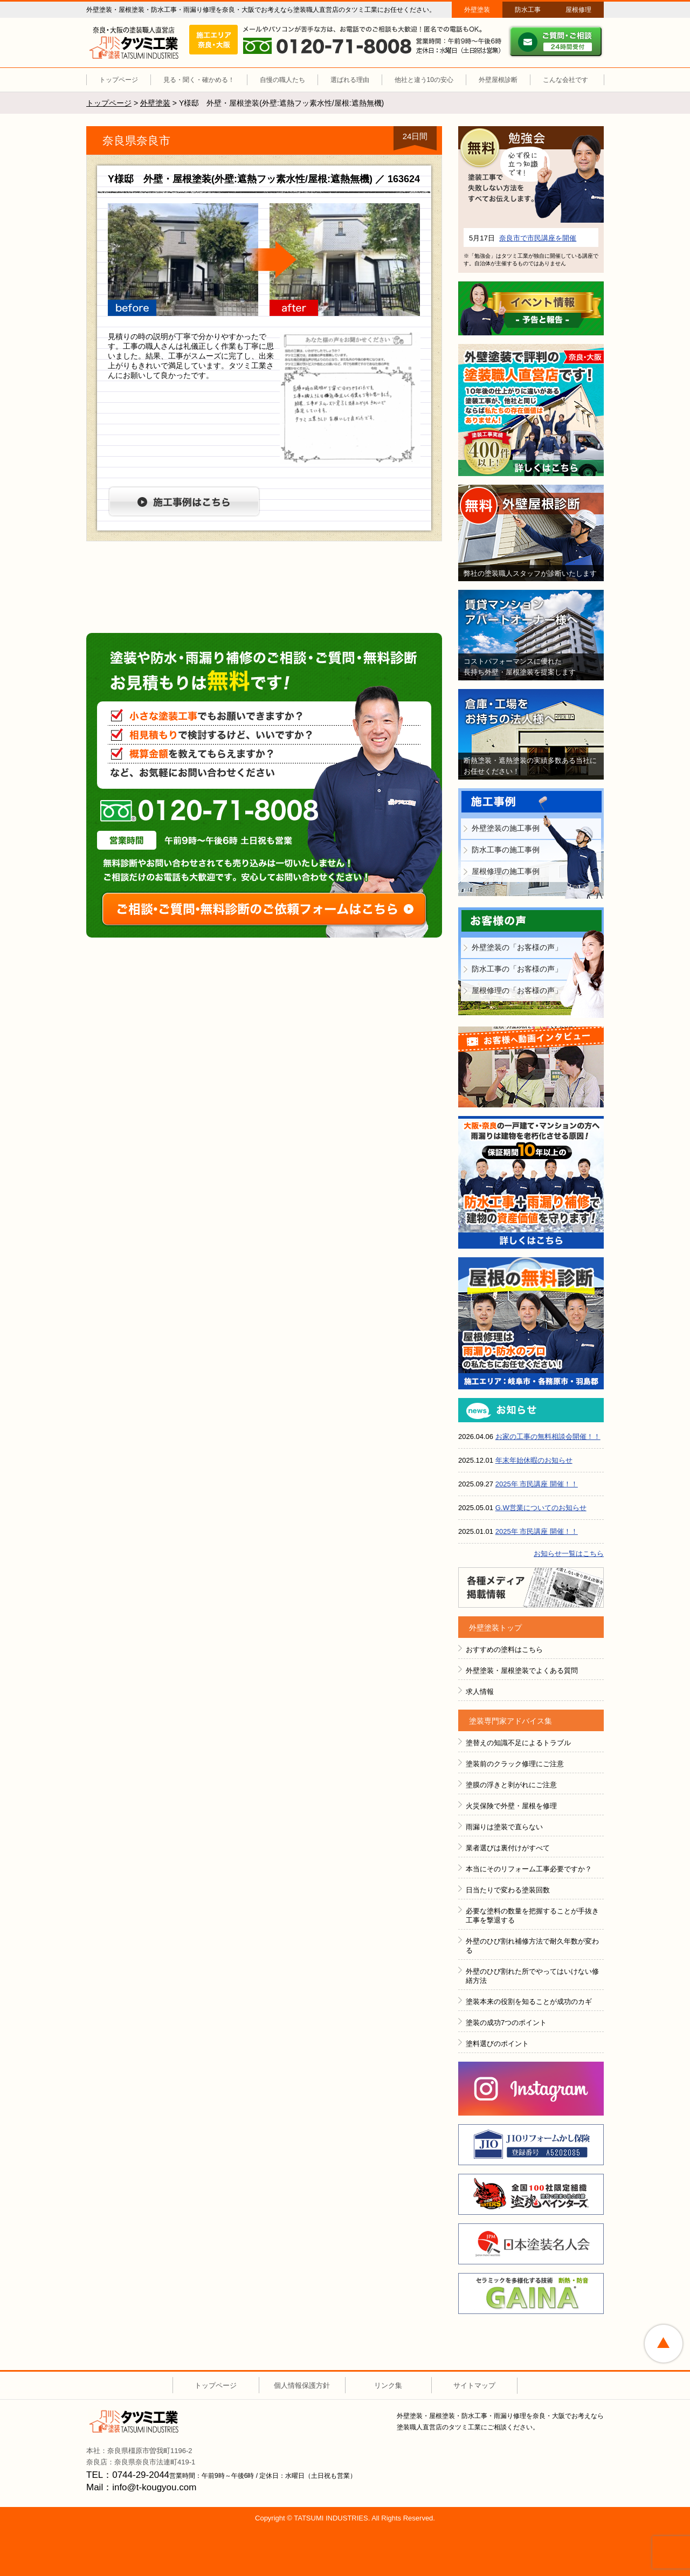 The image size is (690, 2576). I want to click on ご質問・ご相談 ２４時間受付, so click(556, 41).